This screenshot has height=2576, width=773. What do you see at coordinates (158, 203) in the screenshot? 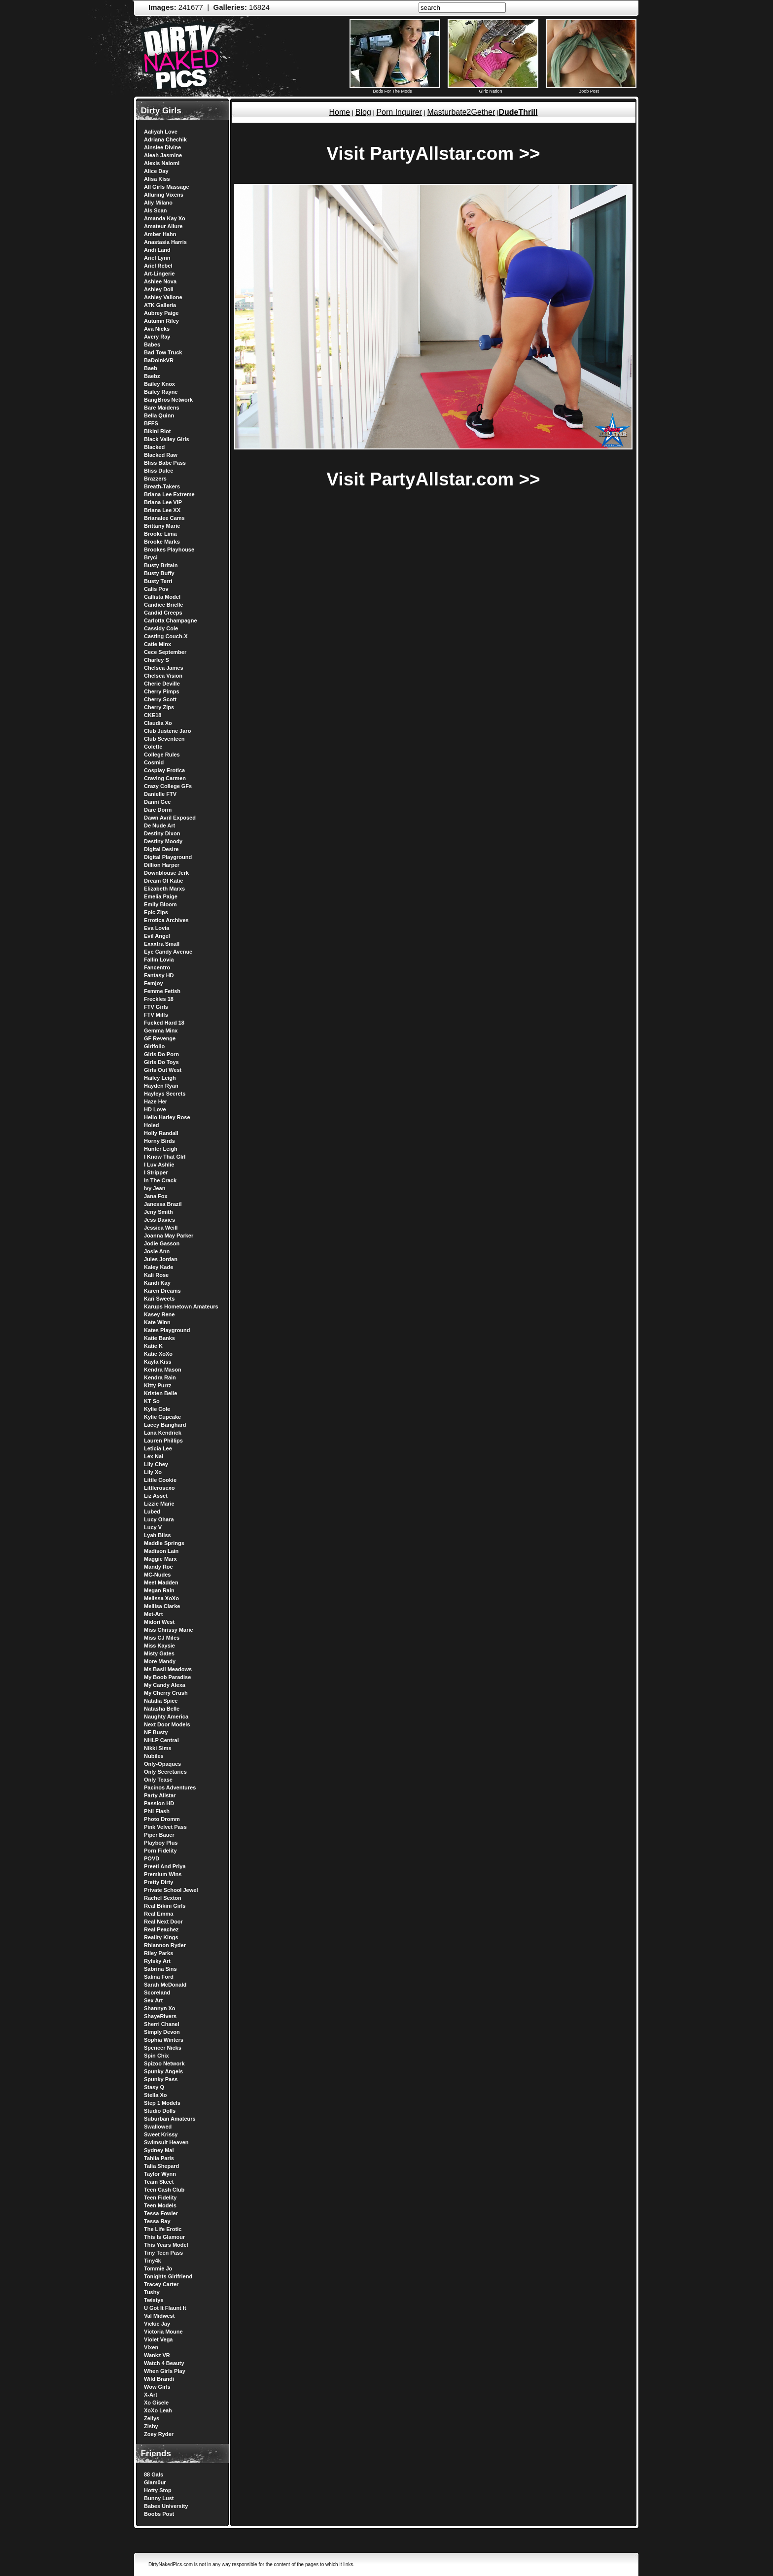
I see `Ally Milano` at bounding box center [158, 203].